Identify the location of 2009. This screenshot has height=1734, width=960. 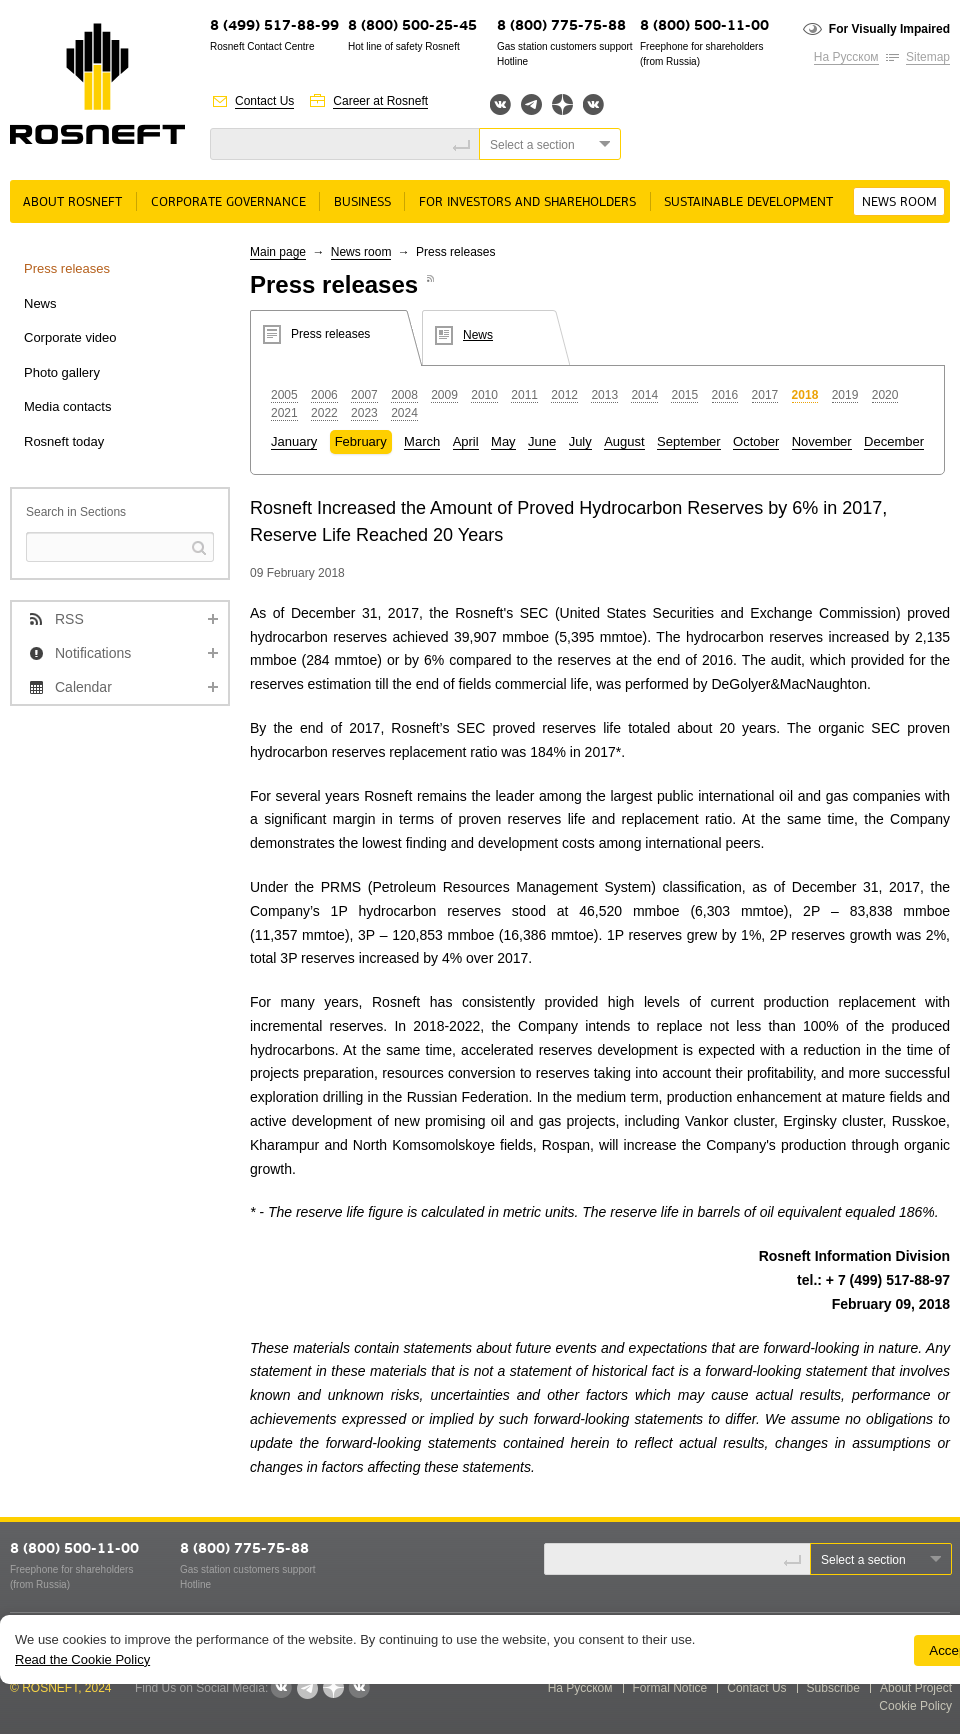
(444, 395).